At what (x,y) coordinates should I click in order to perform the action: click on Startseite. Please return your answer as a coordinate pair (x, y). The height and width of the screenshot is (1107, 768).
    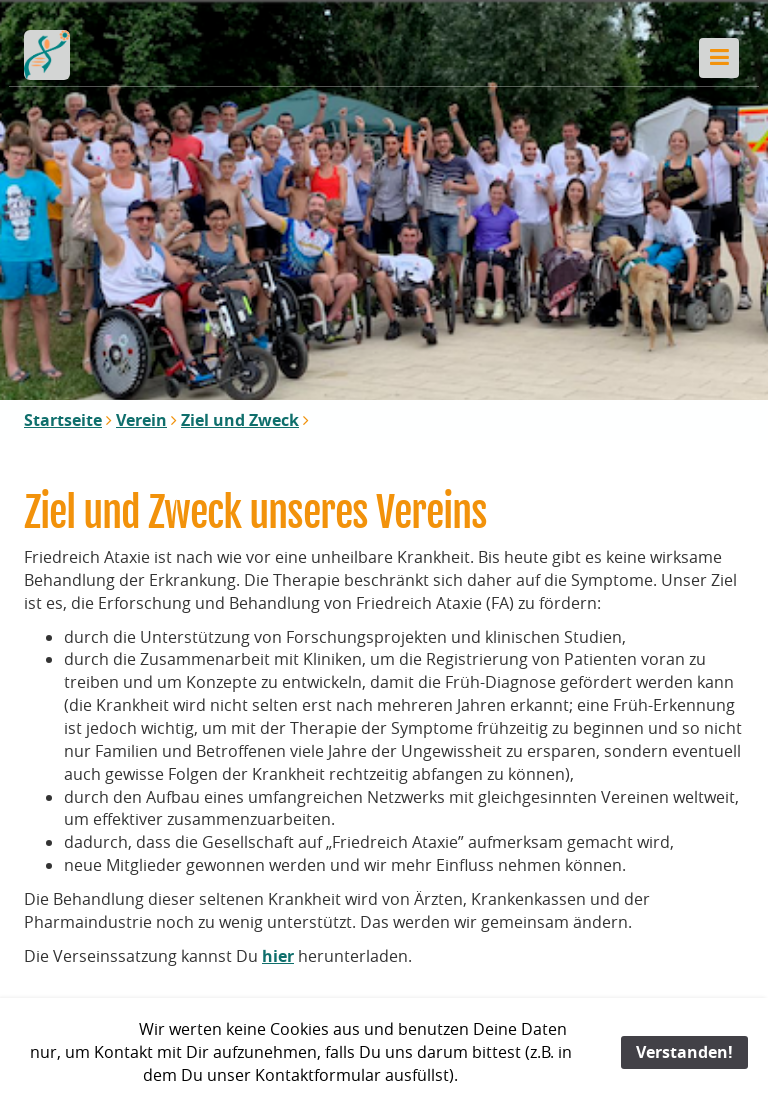
    Looking at the image, I should click on (63, 420).